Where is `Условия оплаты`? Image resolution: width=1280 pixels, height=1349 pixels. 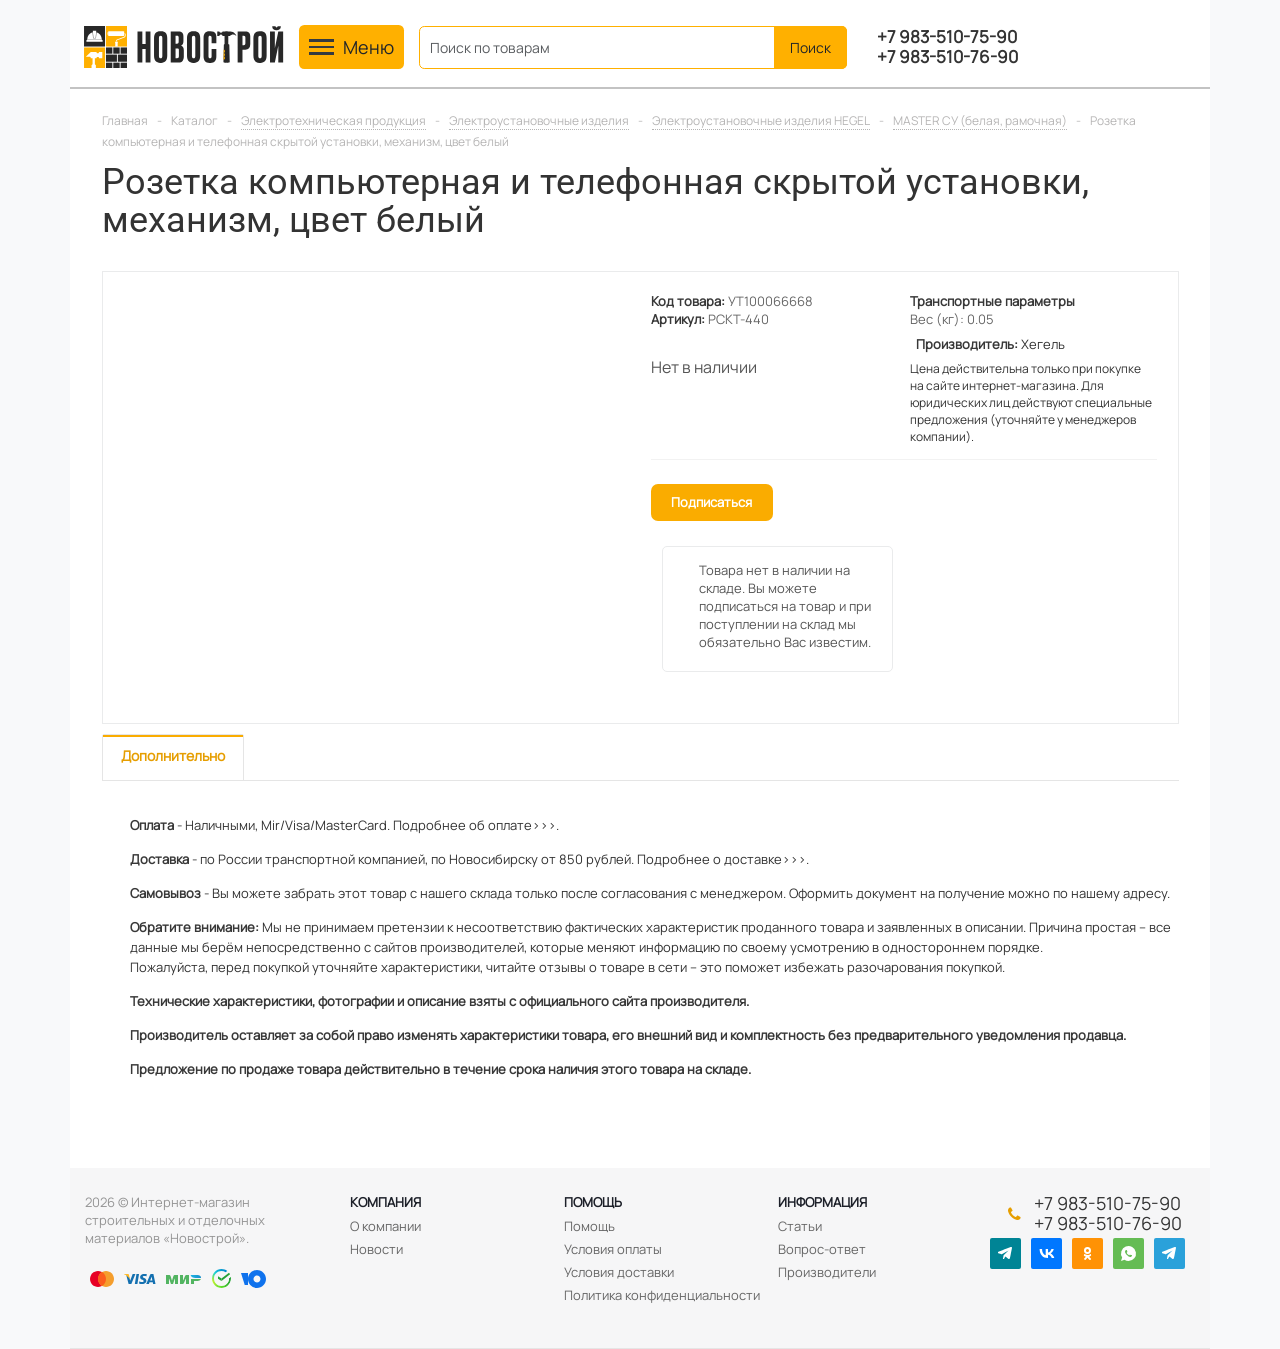
Условия оплаты is located at coordinates (613, 1249).